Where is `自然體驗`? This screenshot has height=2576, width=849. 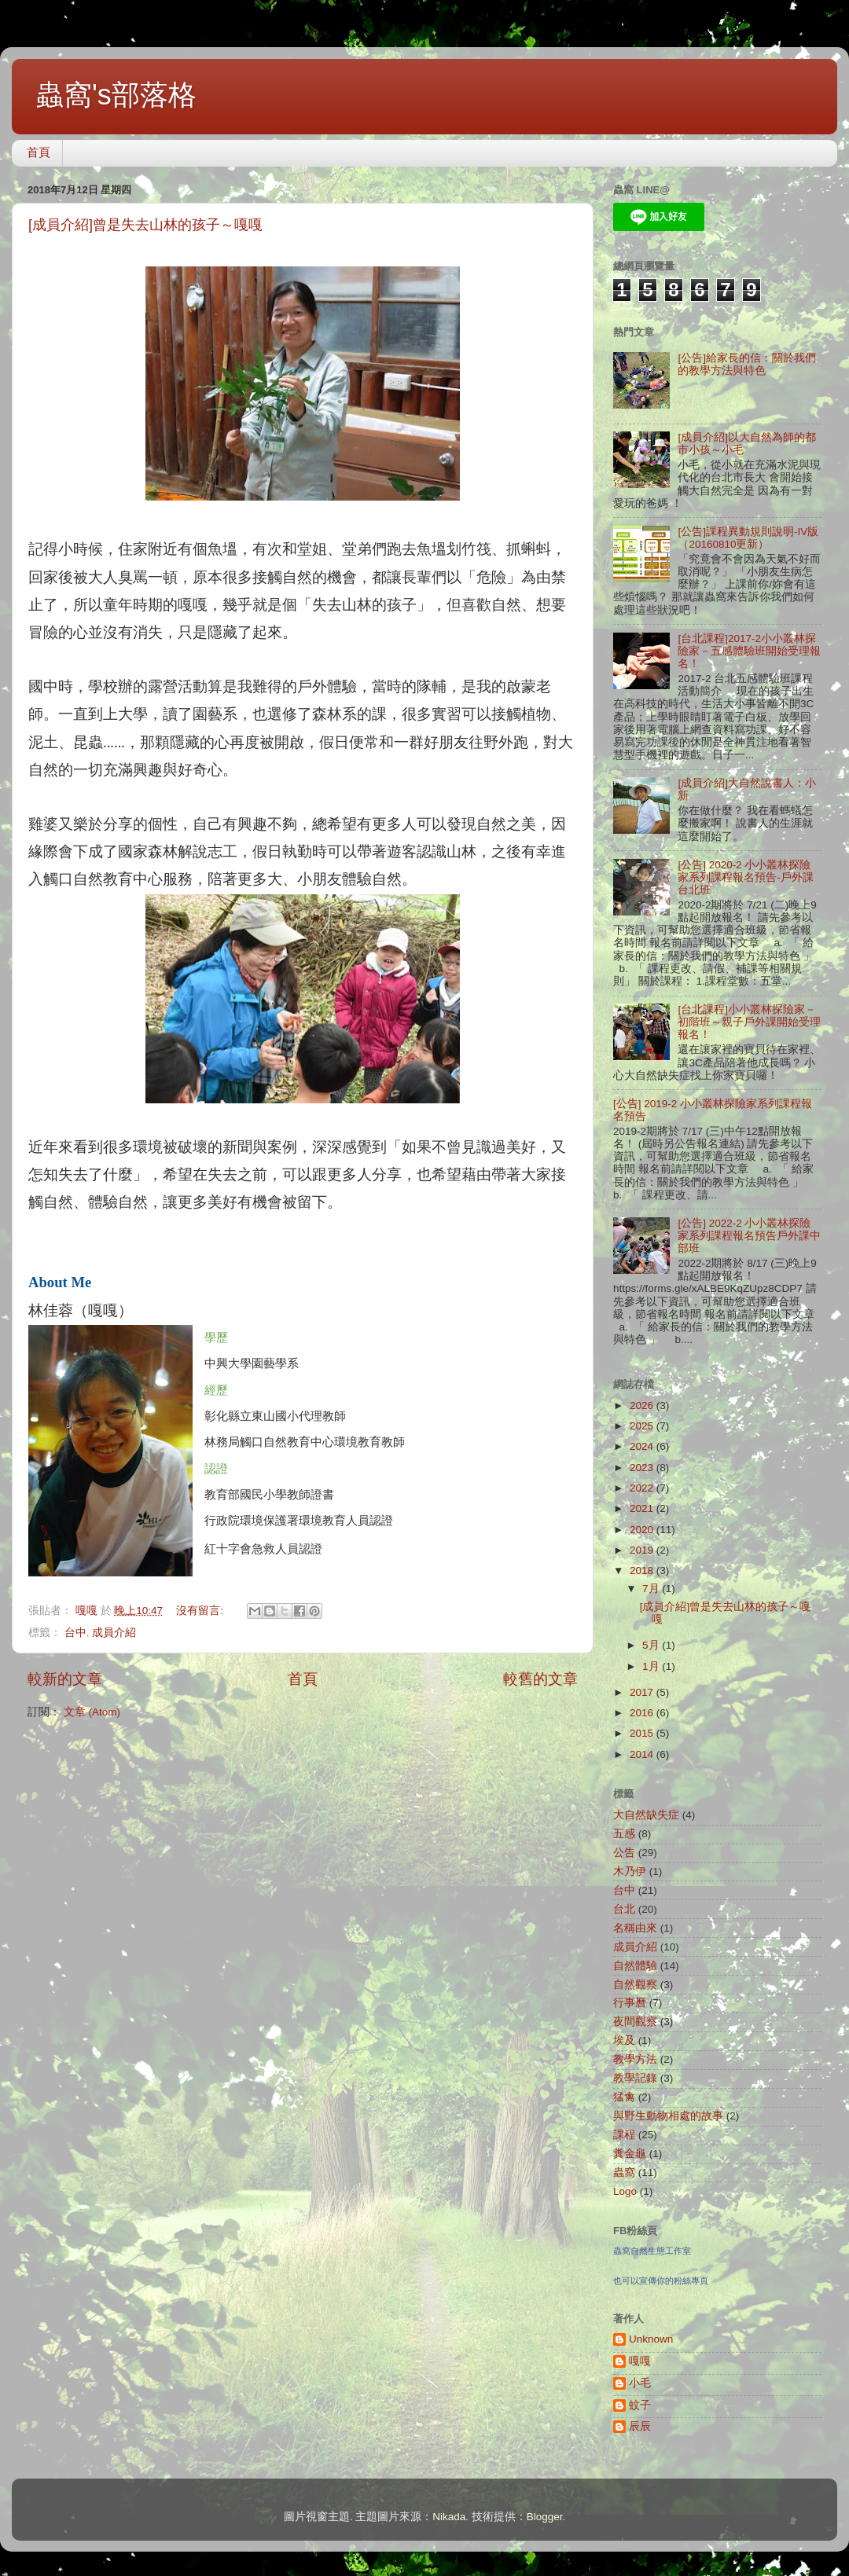
自然體驗 is located at coordinates (635, 1966).